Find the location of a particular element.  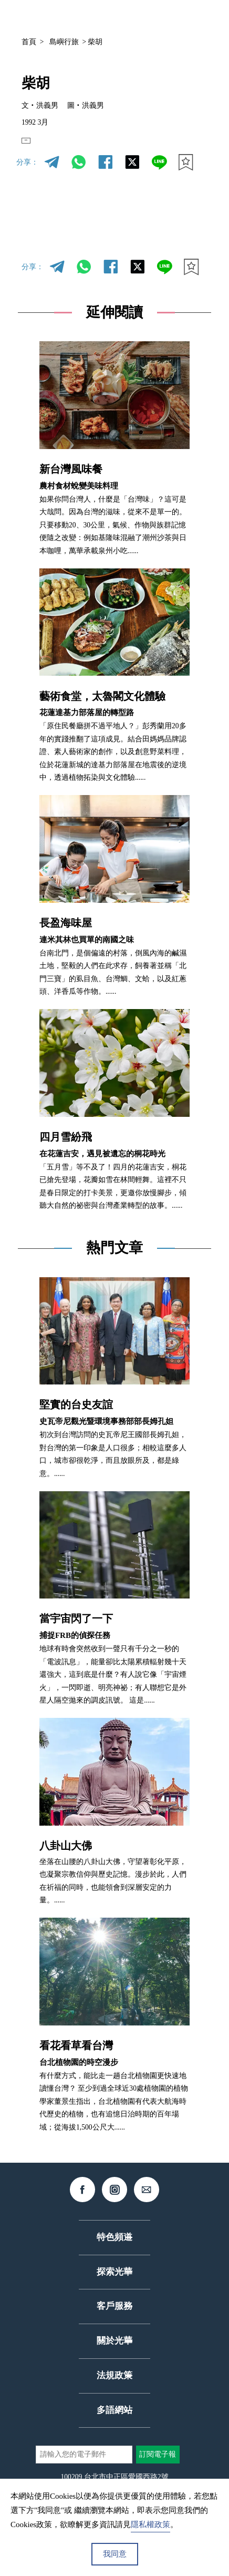

隱私權政策 is located at coordinates (150, 2524).